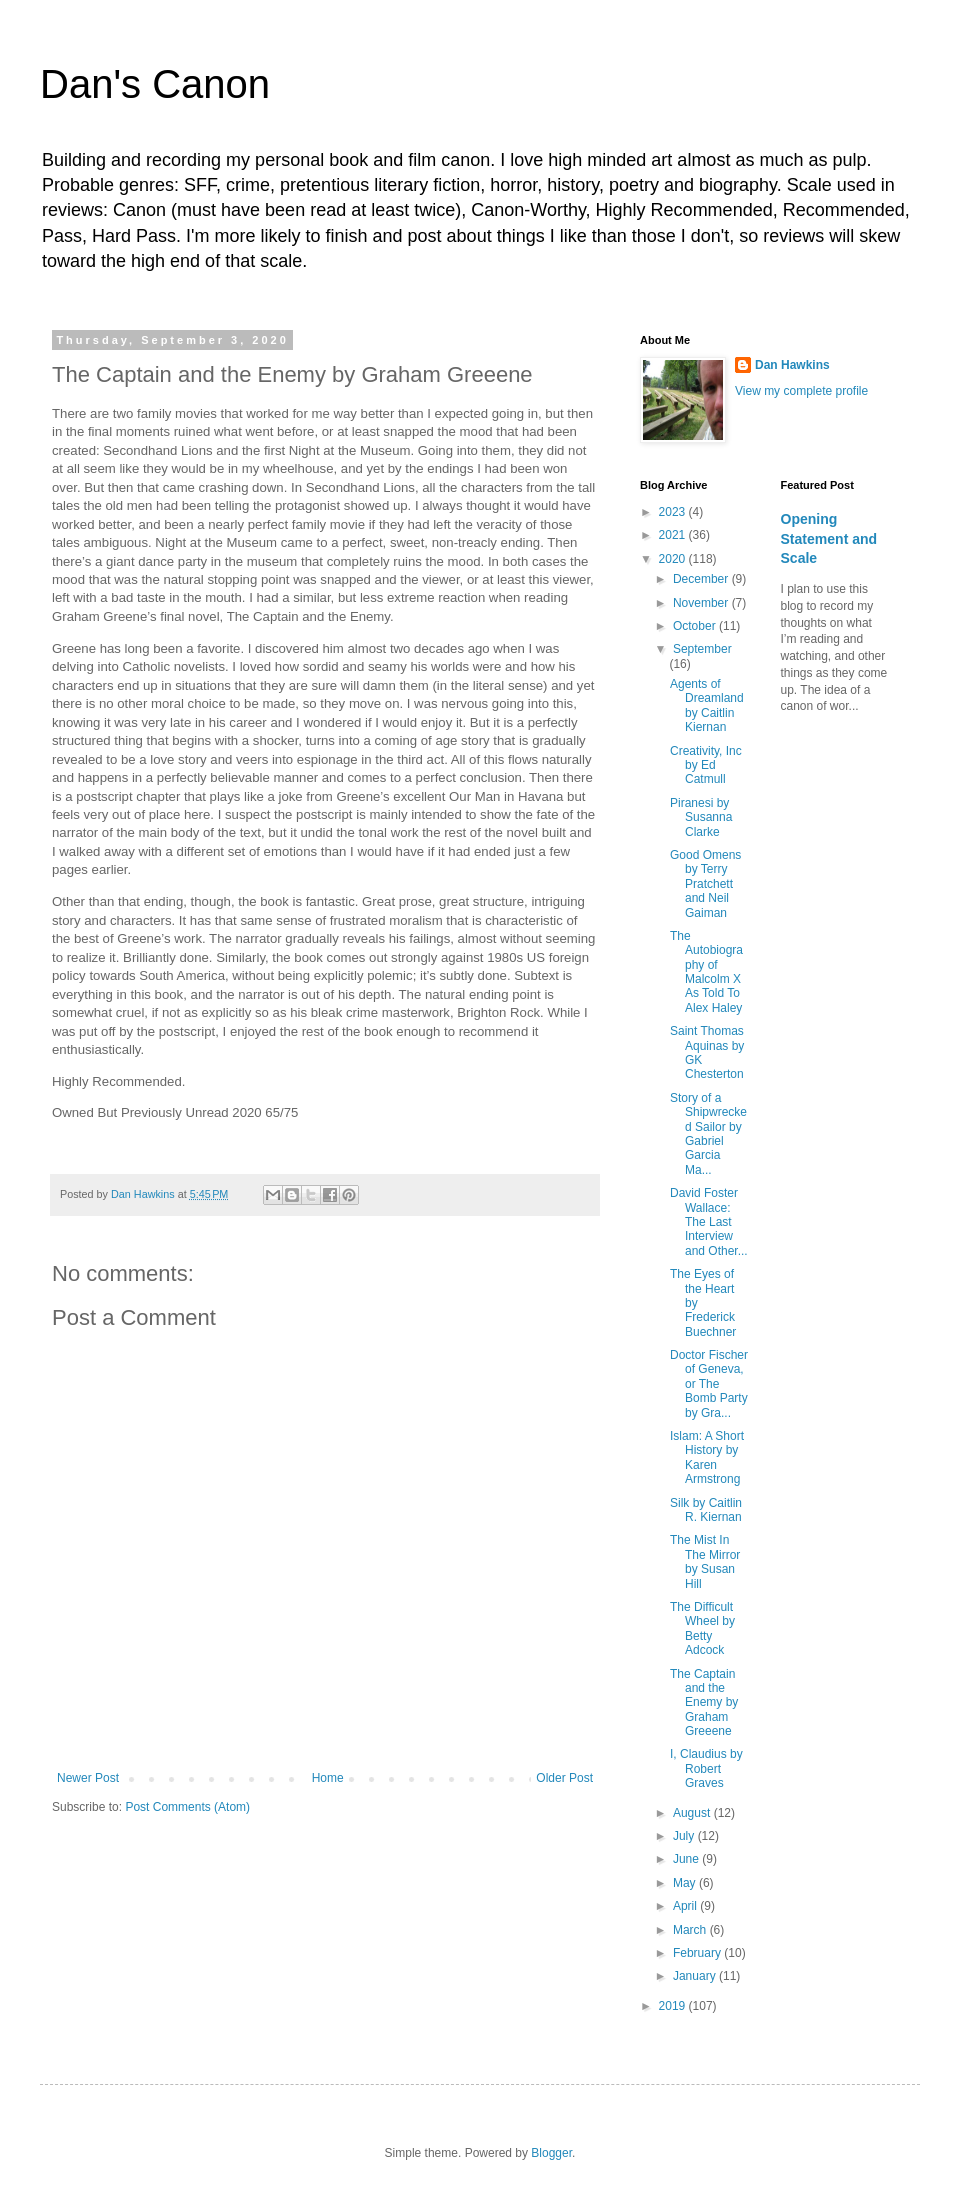  Describe the element at coordinates (328, 1778) in the screenshot. I see `Home` at that location.